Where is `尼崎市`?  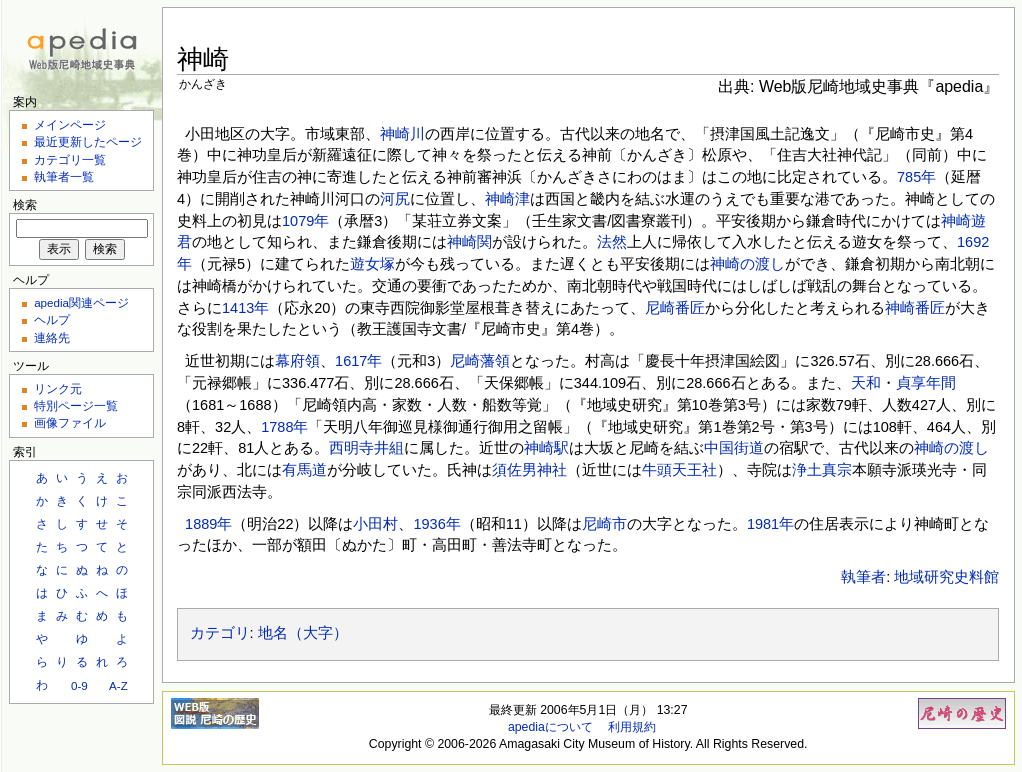
尼崎市 is located at coordinates (604, 524).